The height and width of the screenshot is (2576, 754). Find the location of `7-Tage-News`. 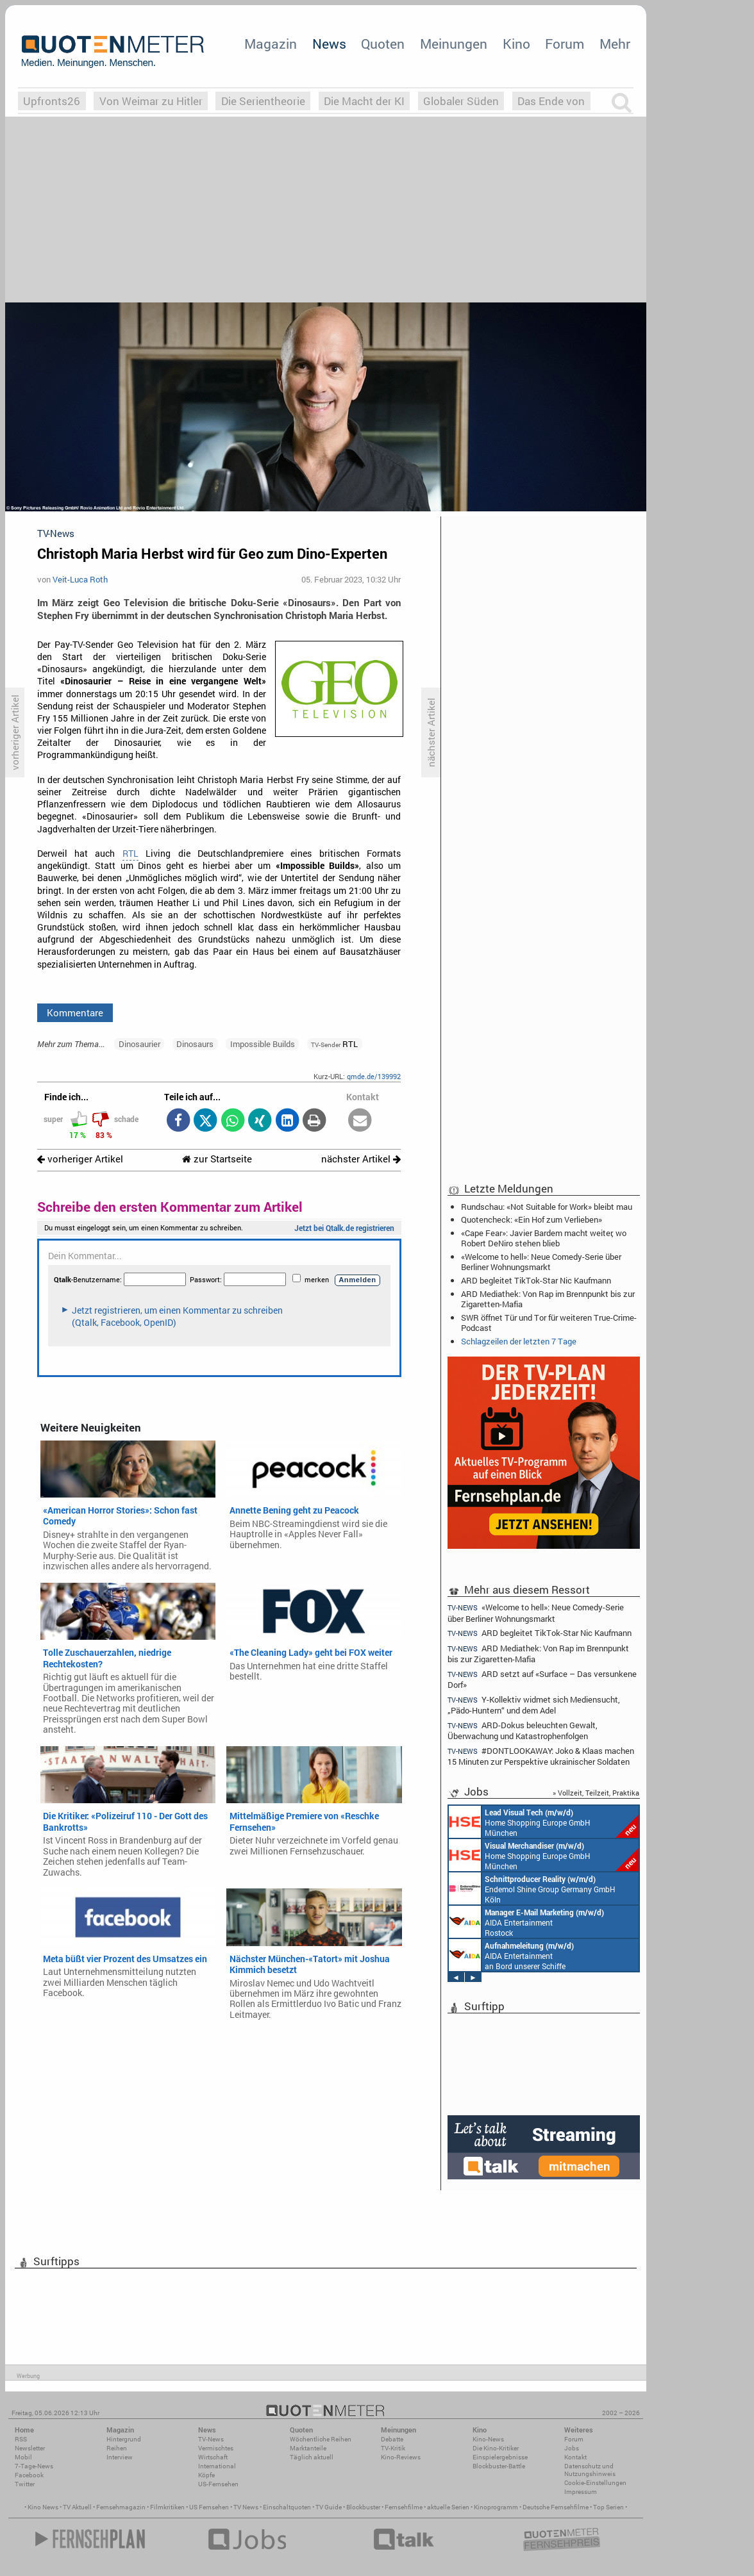

7-Tage-News is located at coordinates (34, 2466).